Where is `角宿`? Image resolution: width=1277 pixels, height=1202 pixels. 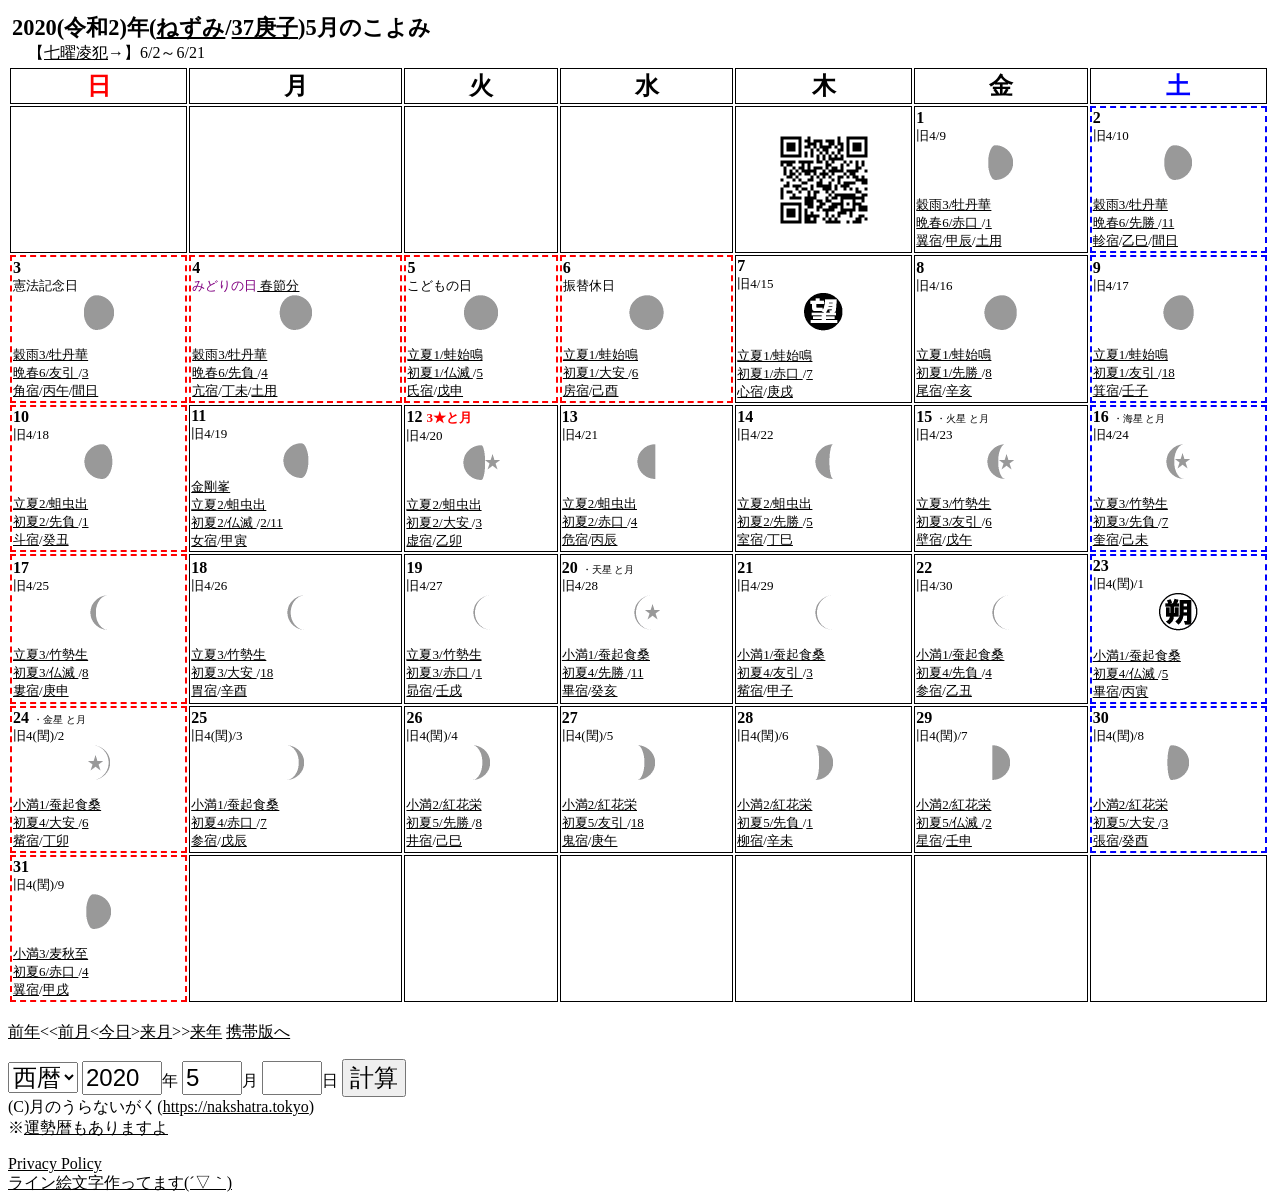 角宿 is located at coordinates (26, 390).